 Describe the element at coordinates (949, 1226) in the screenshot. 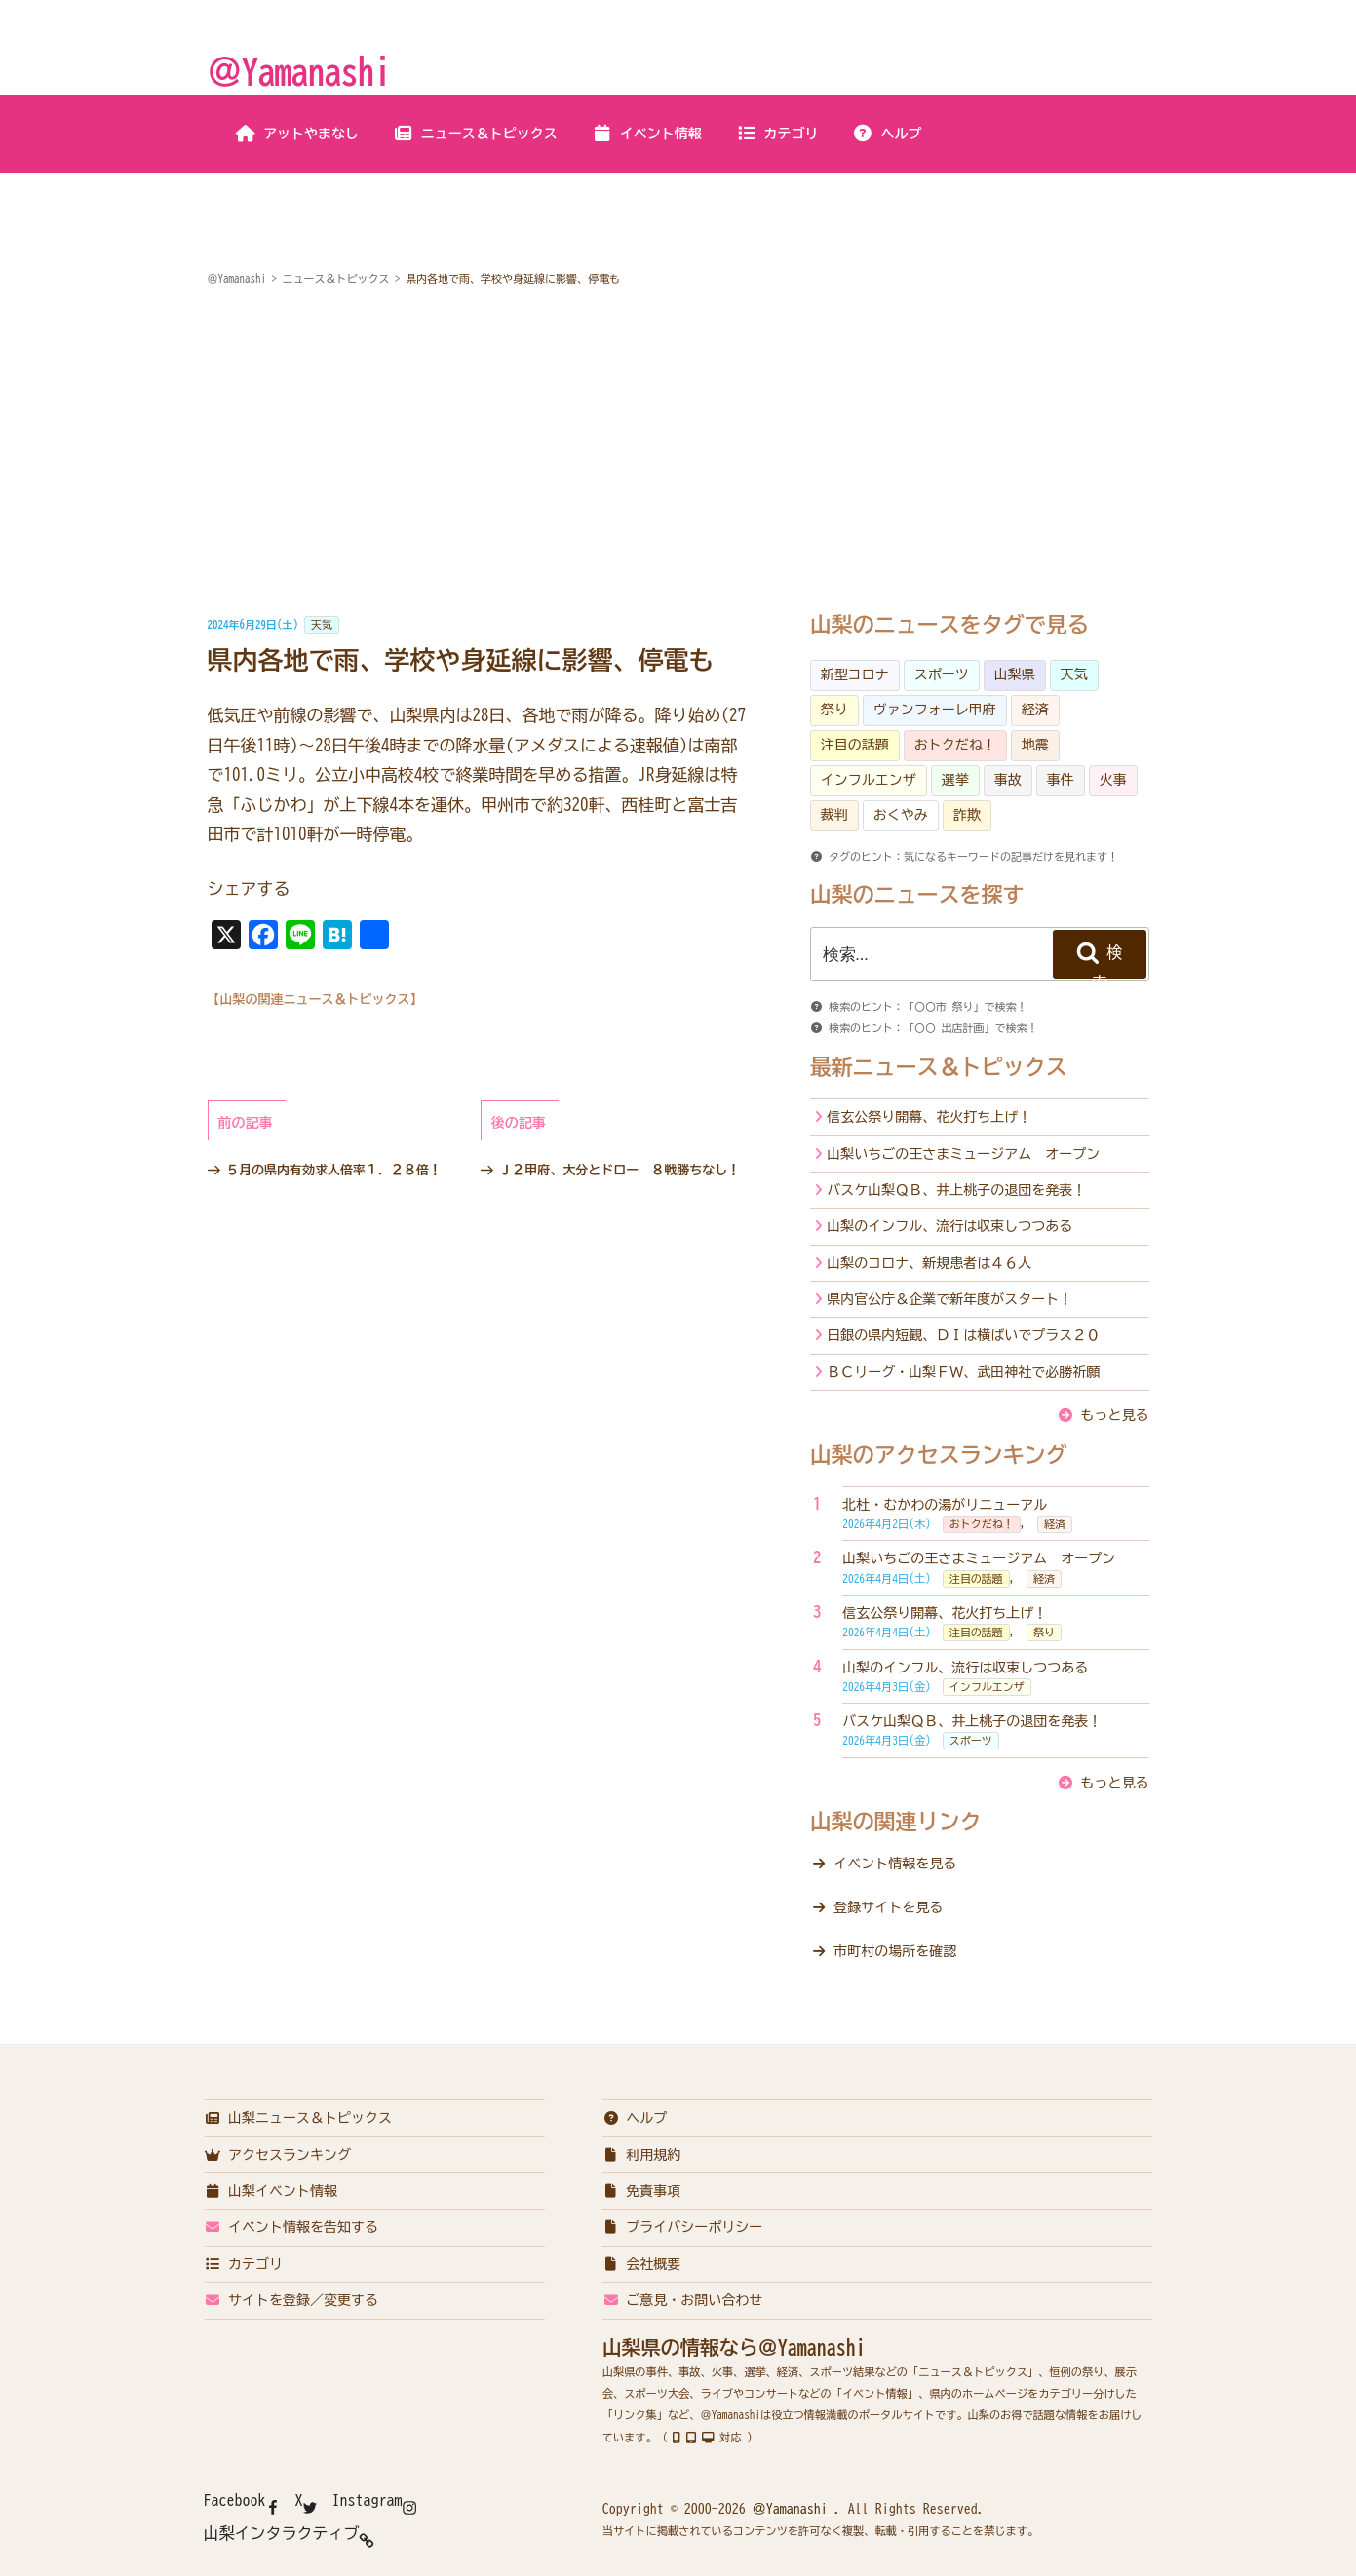

I see `山梨のインフル、流行は収束しつつある` at that location.